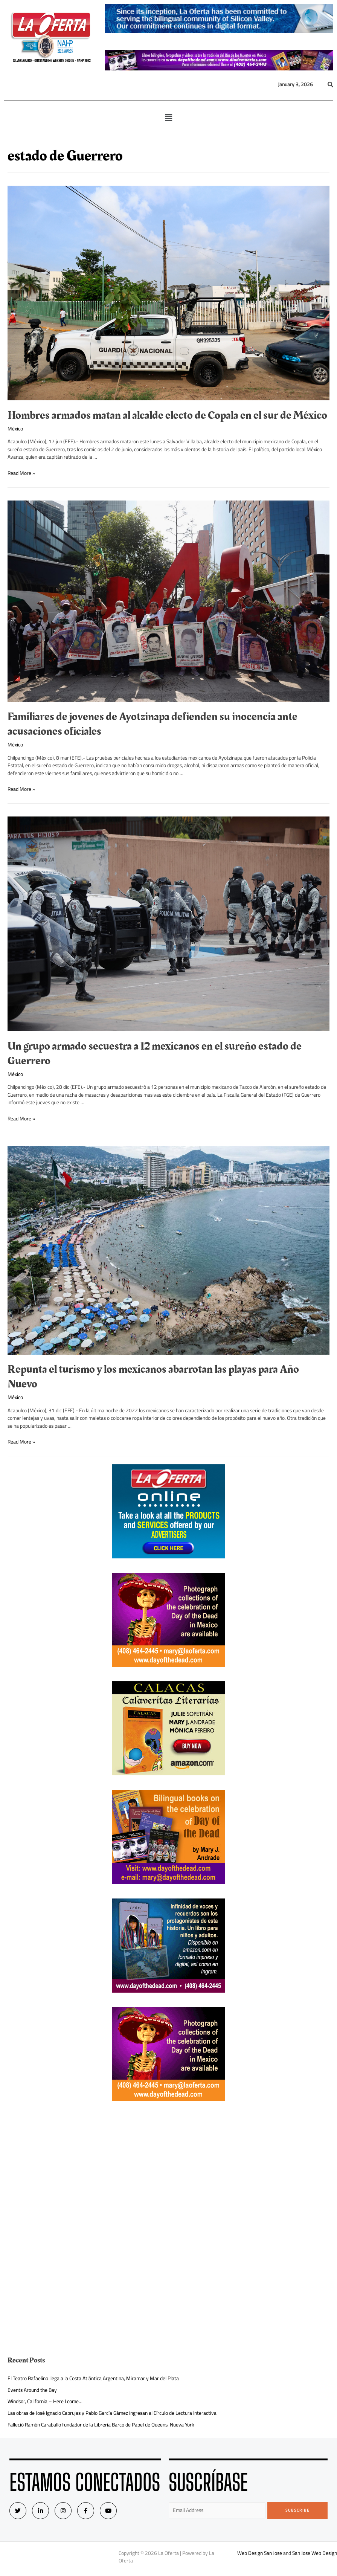 The width and height of the screenshot is (337, 2576). I want to click on Un grupo armado secuestra a 12 mexicanos en el sureño estado de Guerrero, so click(155, 1053).